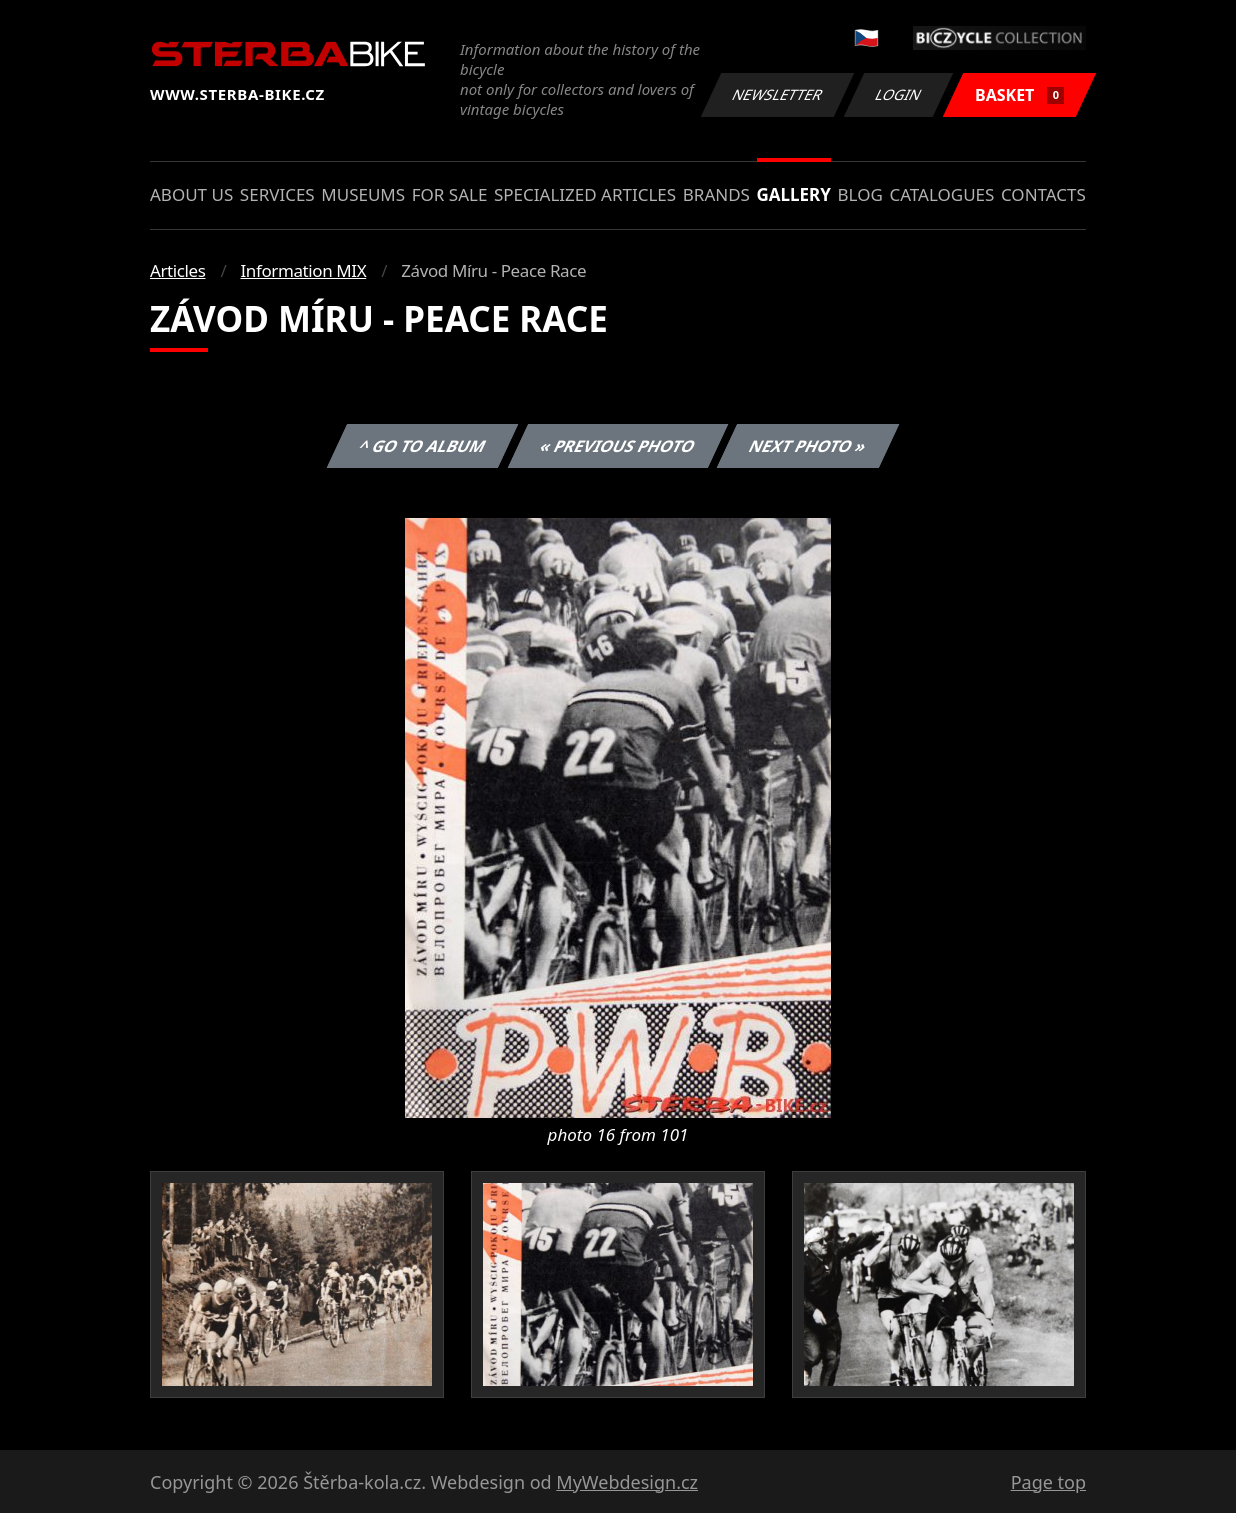 The image size is (1236, 1513). Describe the element at coordinates (363, 194) in the screenshot. I see `Museums` at that location.